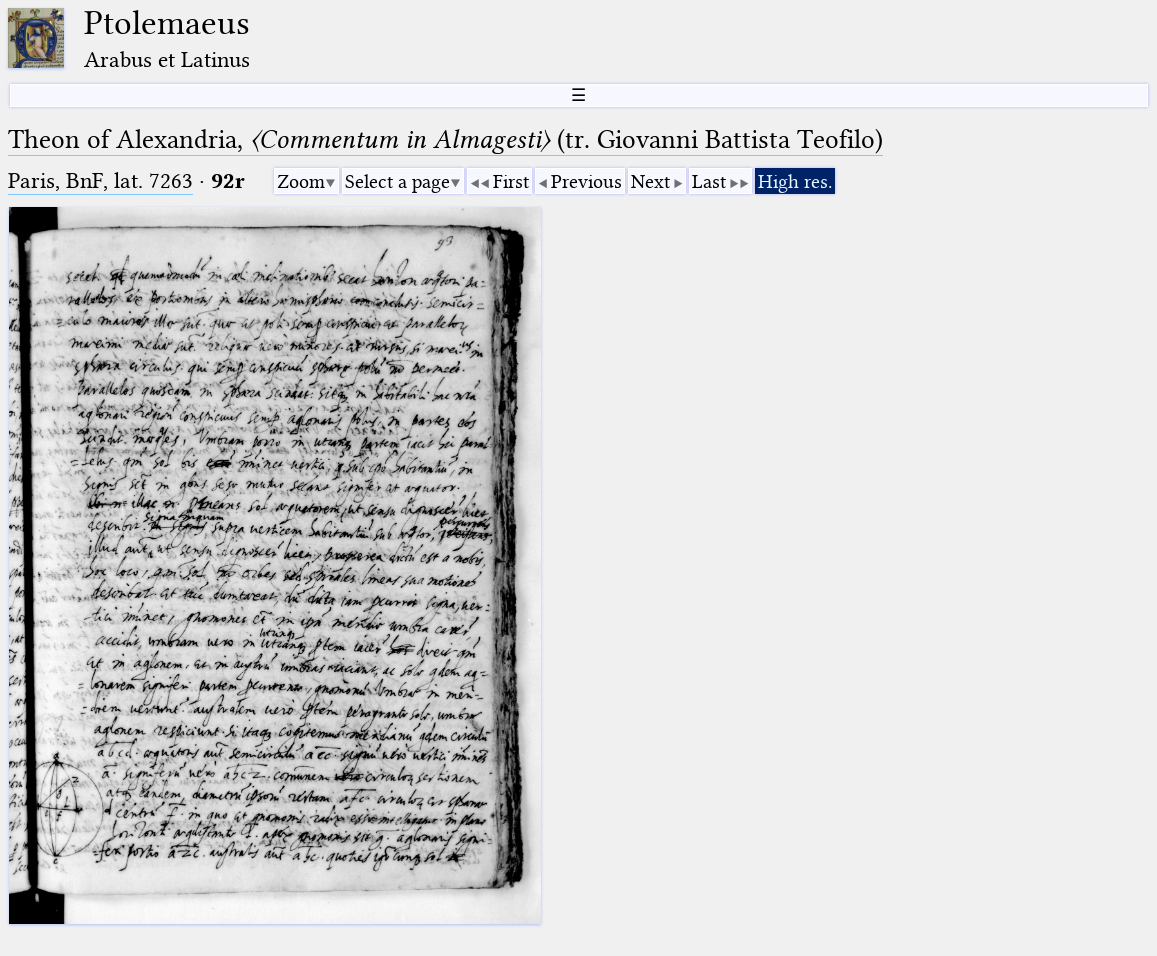 The width and height of the screenshot is (1157, 956). I want to click on High res., so click(795, 181).